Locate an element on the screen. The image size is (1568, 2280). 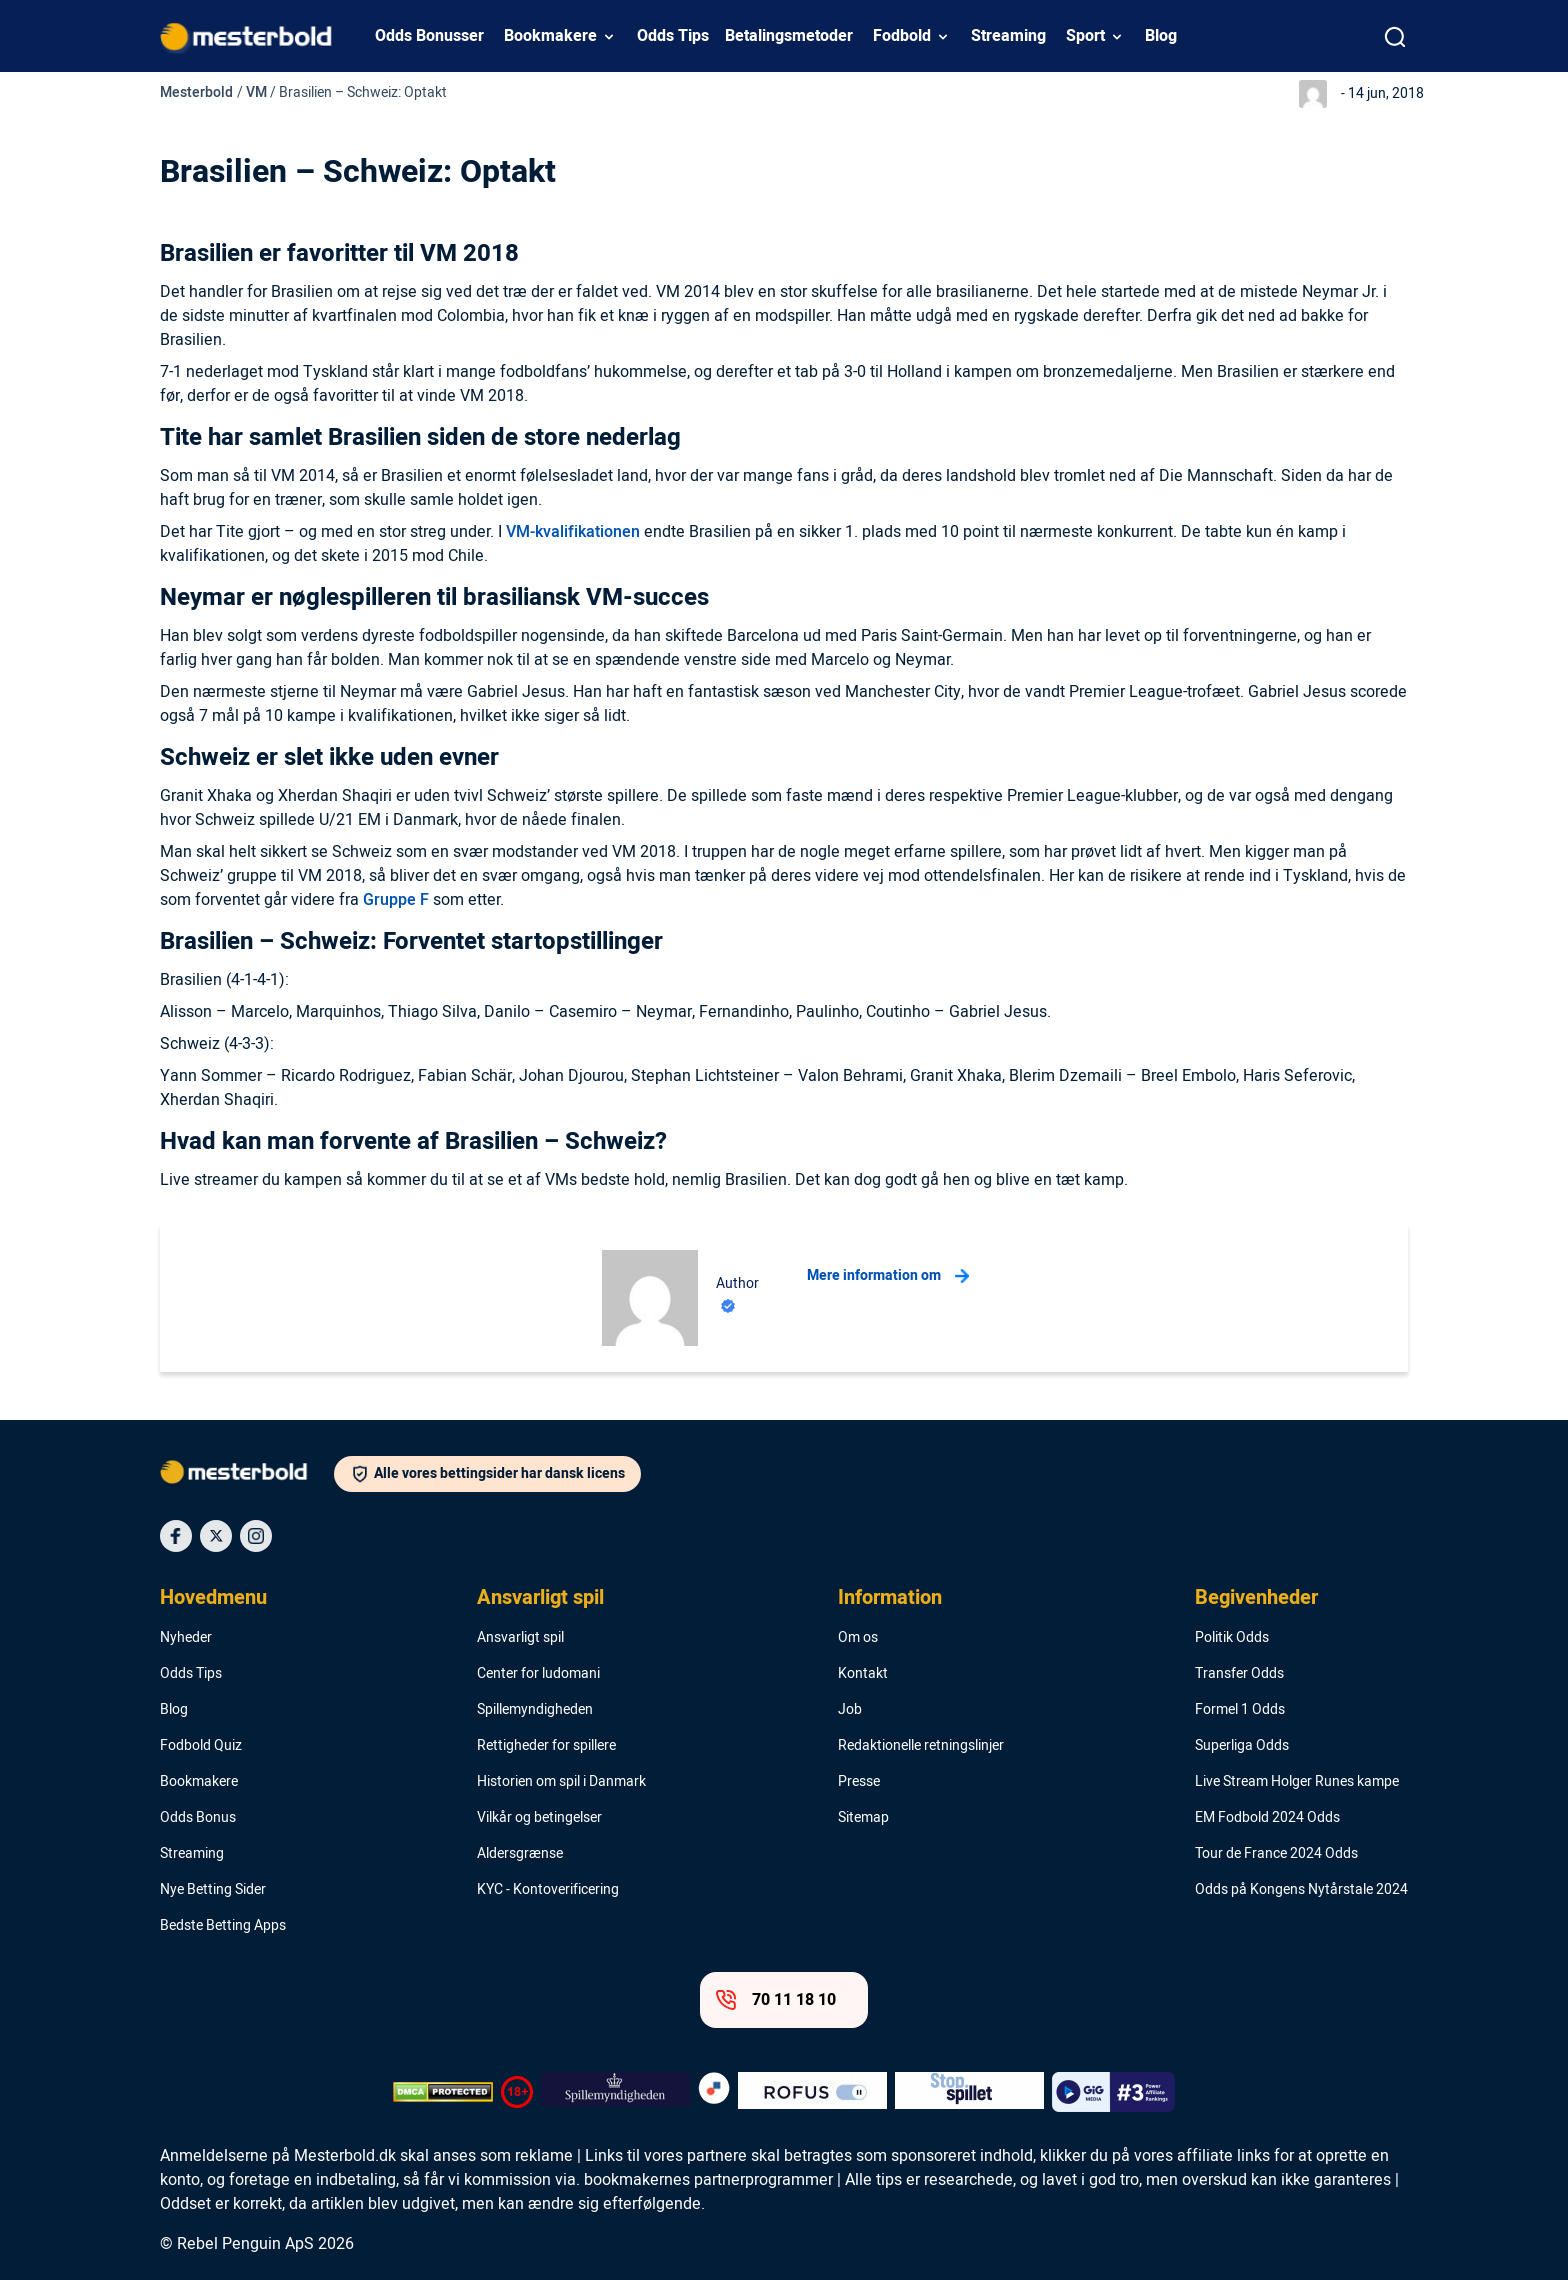
[DMCA Badge] is located at coordinates (443, 2092).